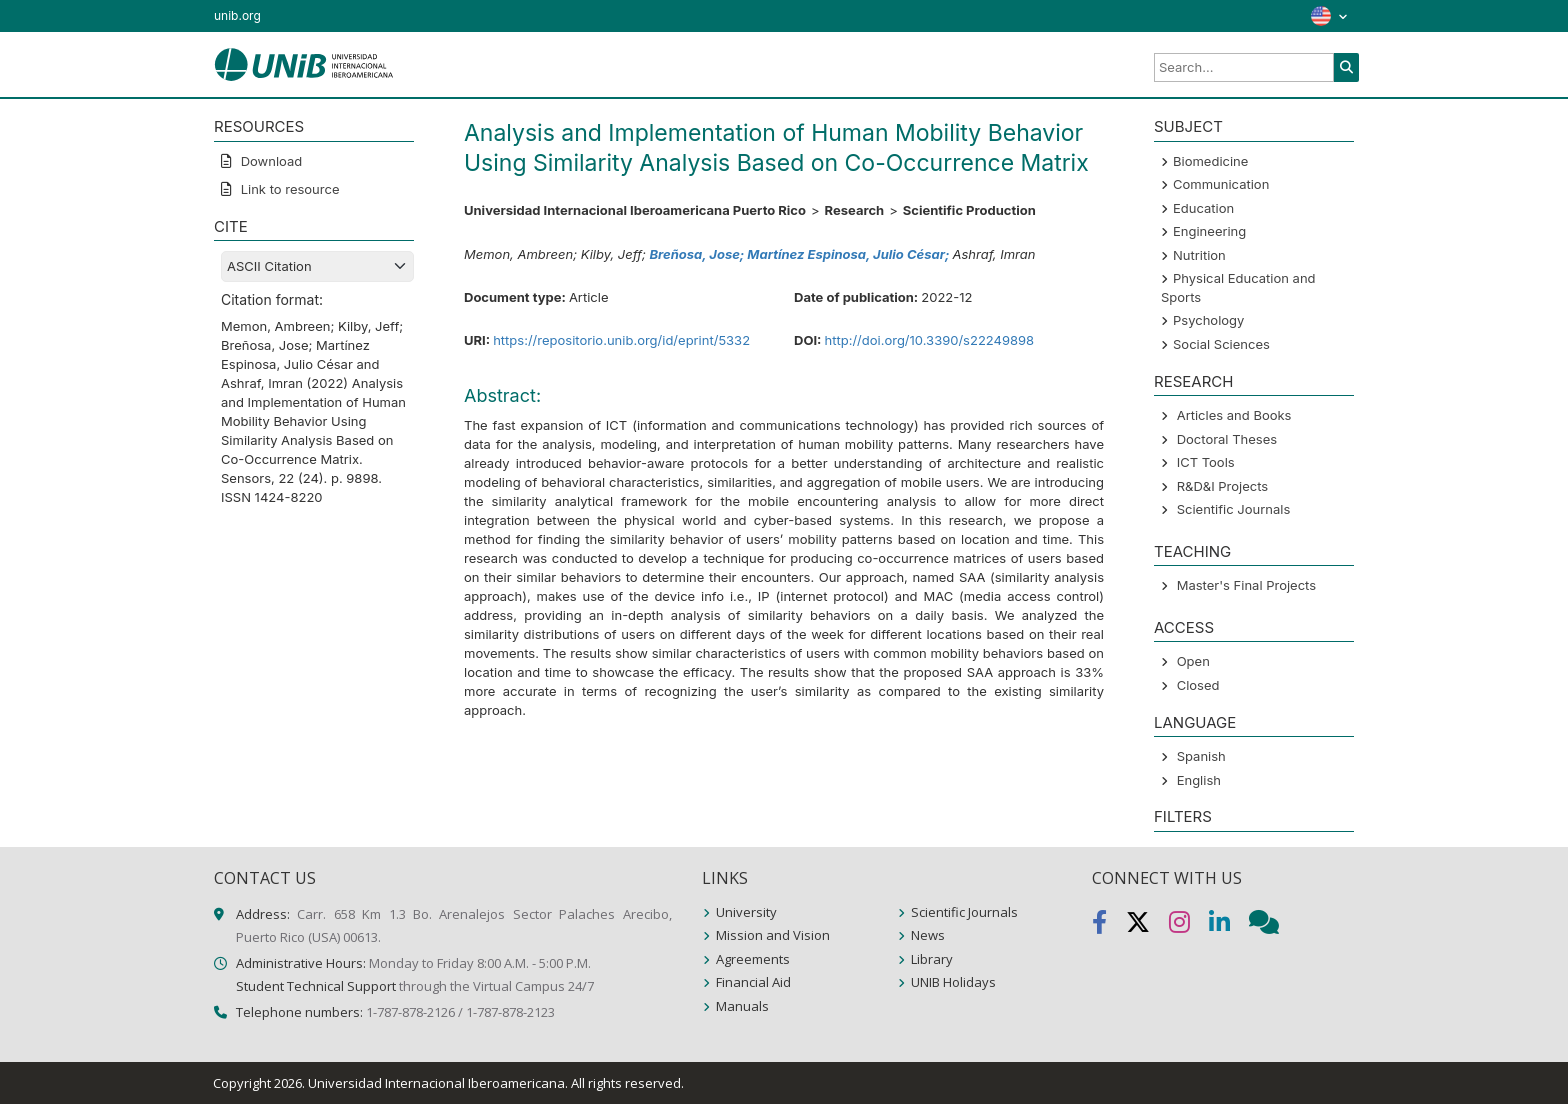  I want to click on unib.org, so click(237, 15).